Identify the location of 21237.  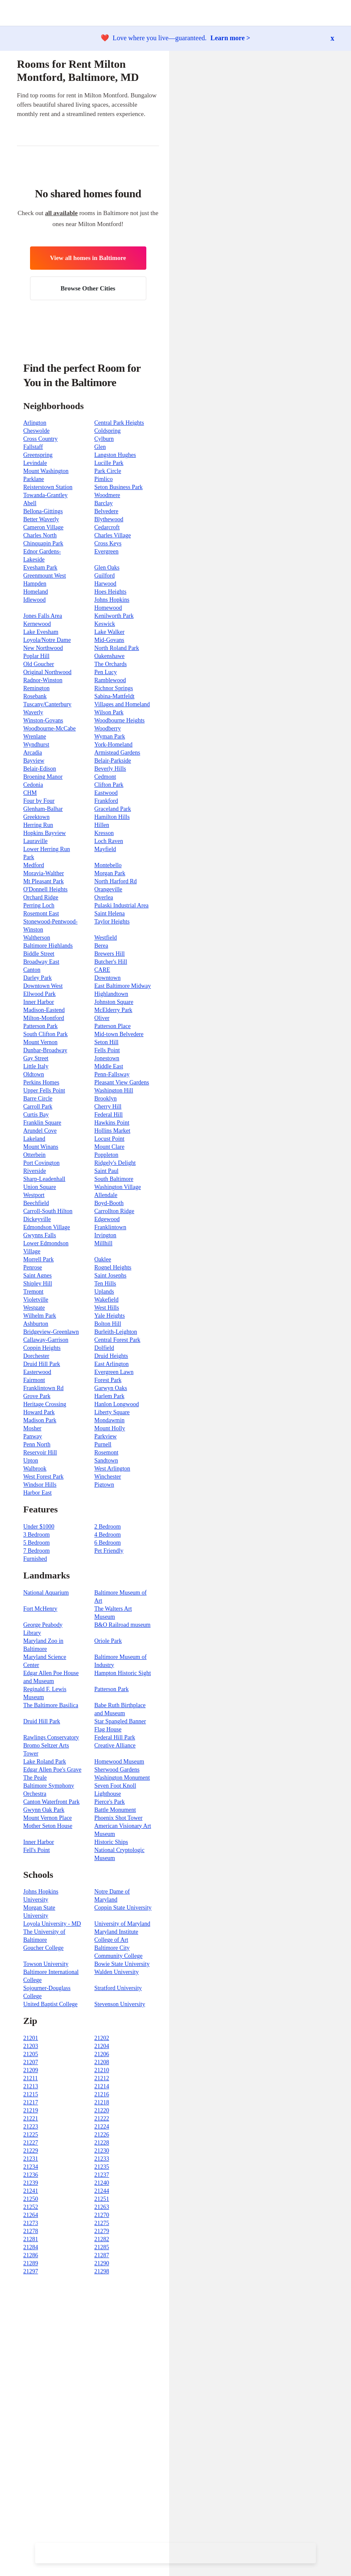
(101, 2175).